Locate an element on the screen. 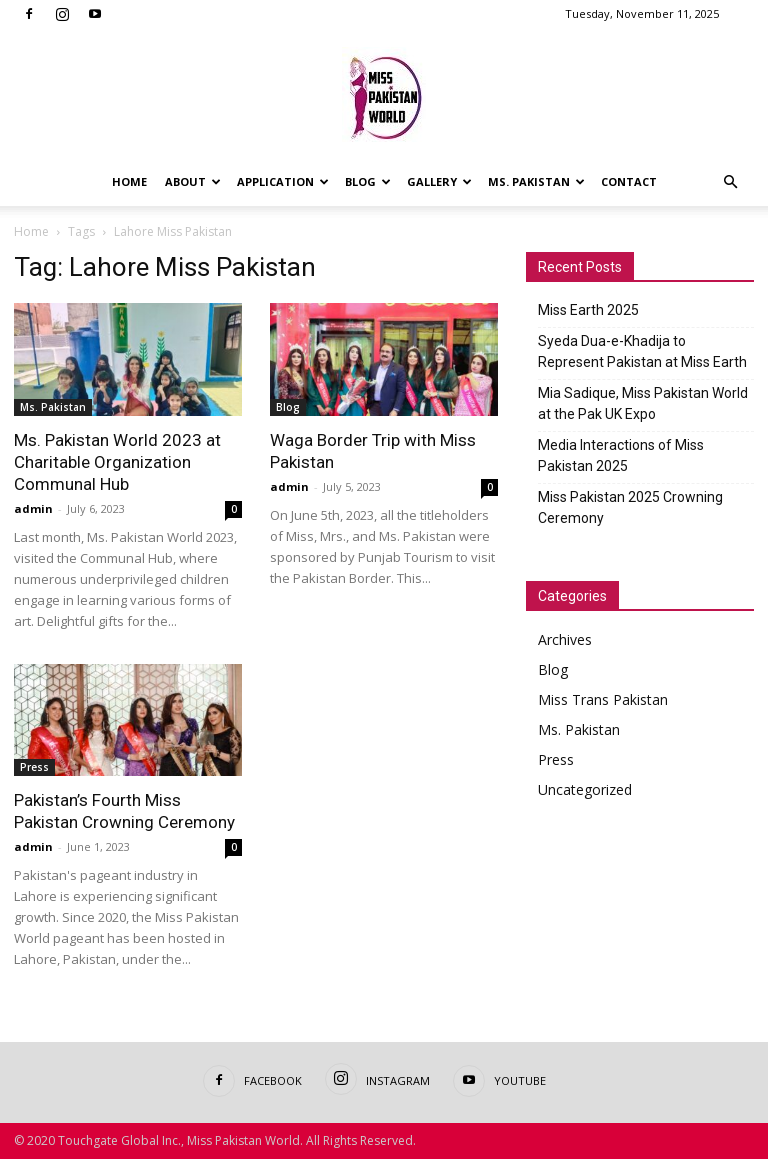 Image resolution: width=768 pixels, height=1159 pixels. Blog is located at coordinates (368, 181).